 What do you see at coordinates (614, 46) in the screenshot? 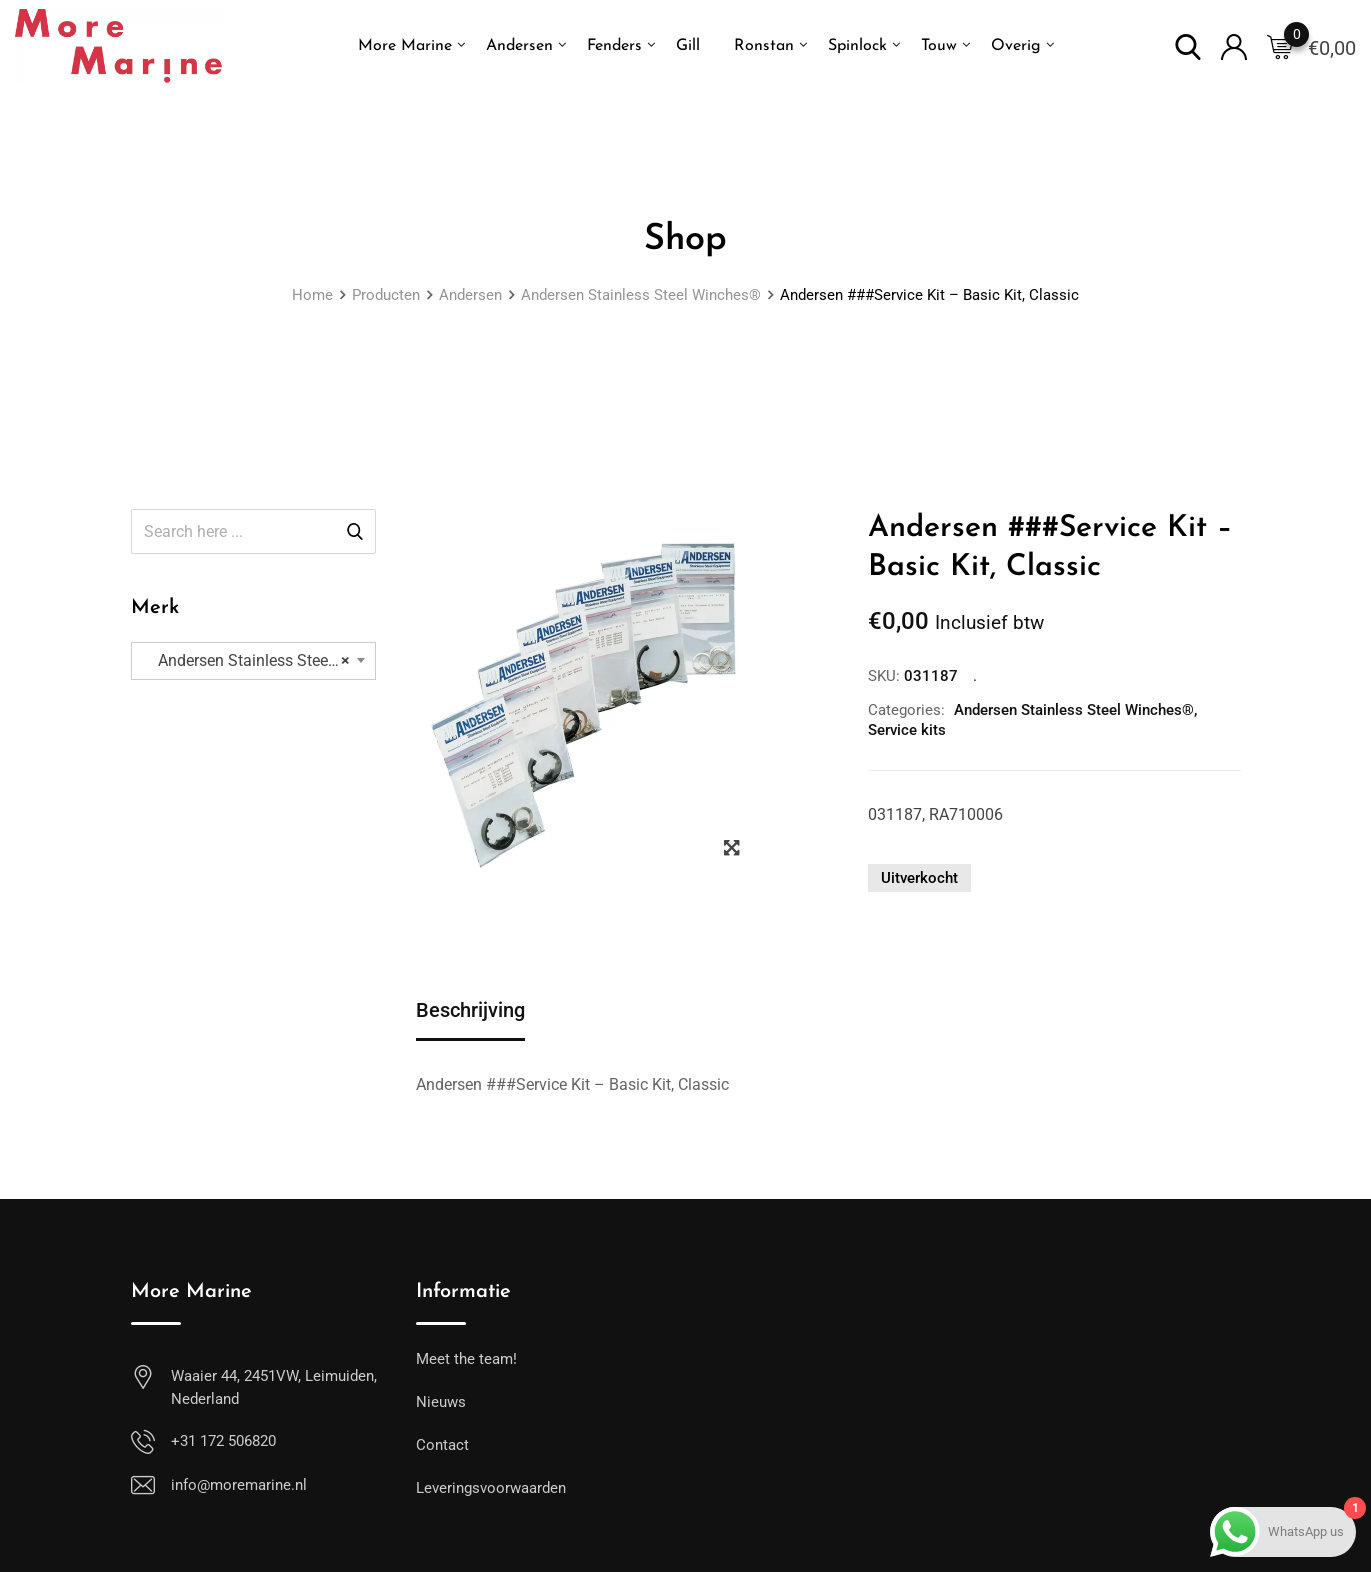
I see `Fenders` at bounding box center [614, 46].